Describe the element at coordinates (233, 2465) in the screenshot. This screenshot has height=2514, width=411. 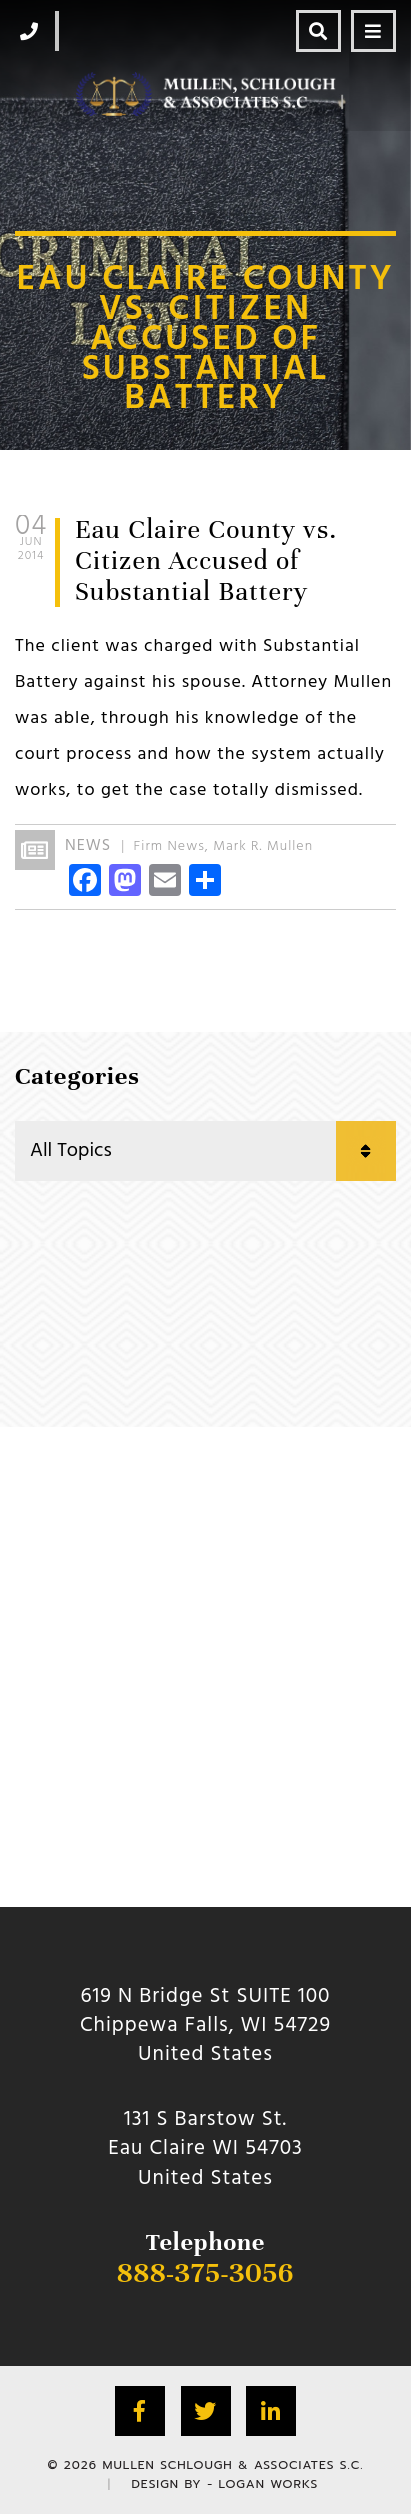
I see `Mullen Schlough & Associates S.C.` at that location.